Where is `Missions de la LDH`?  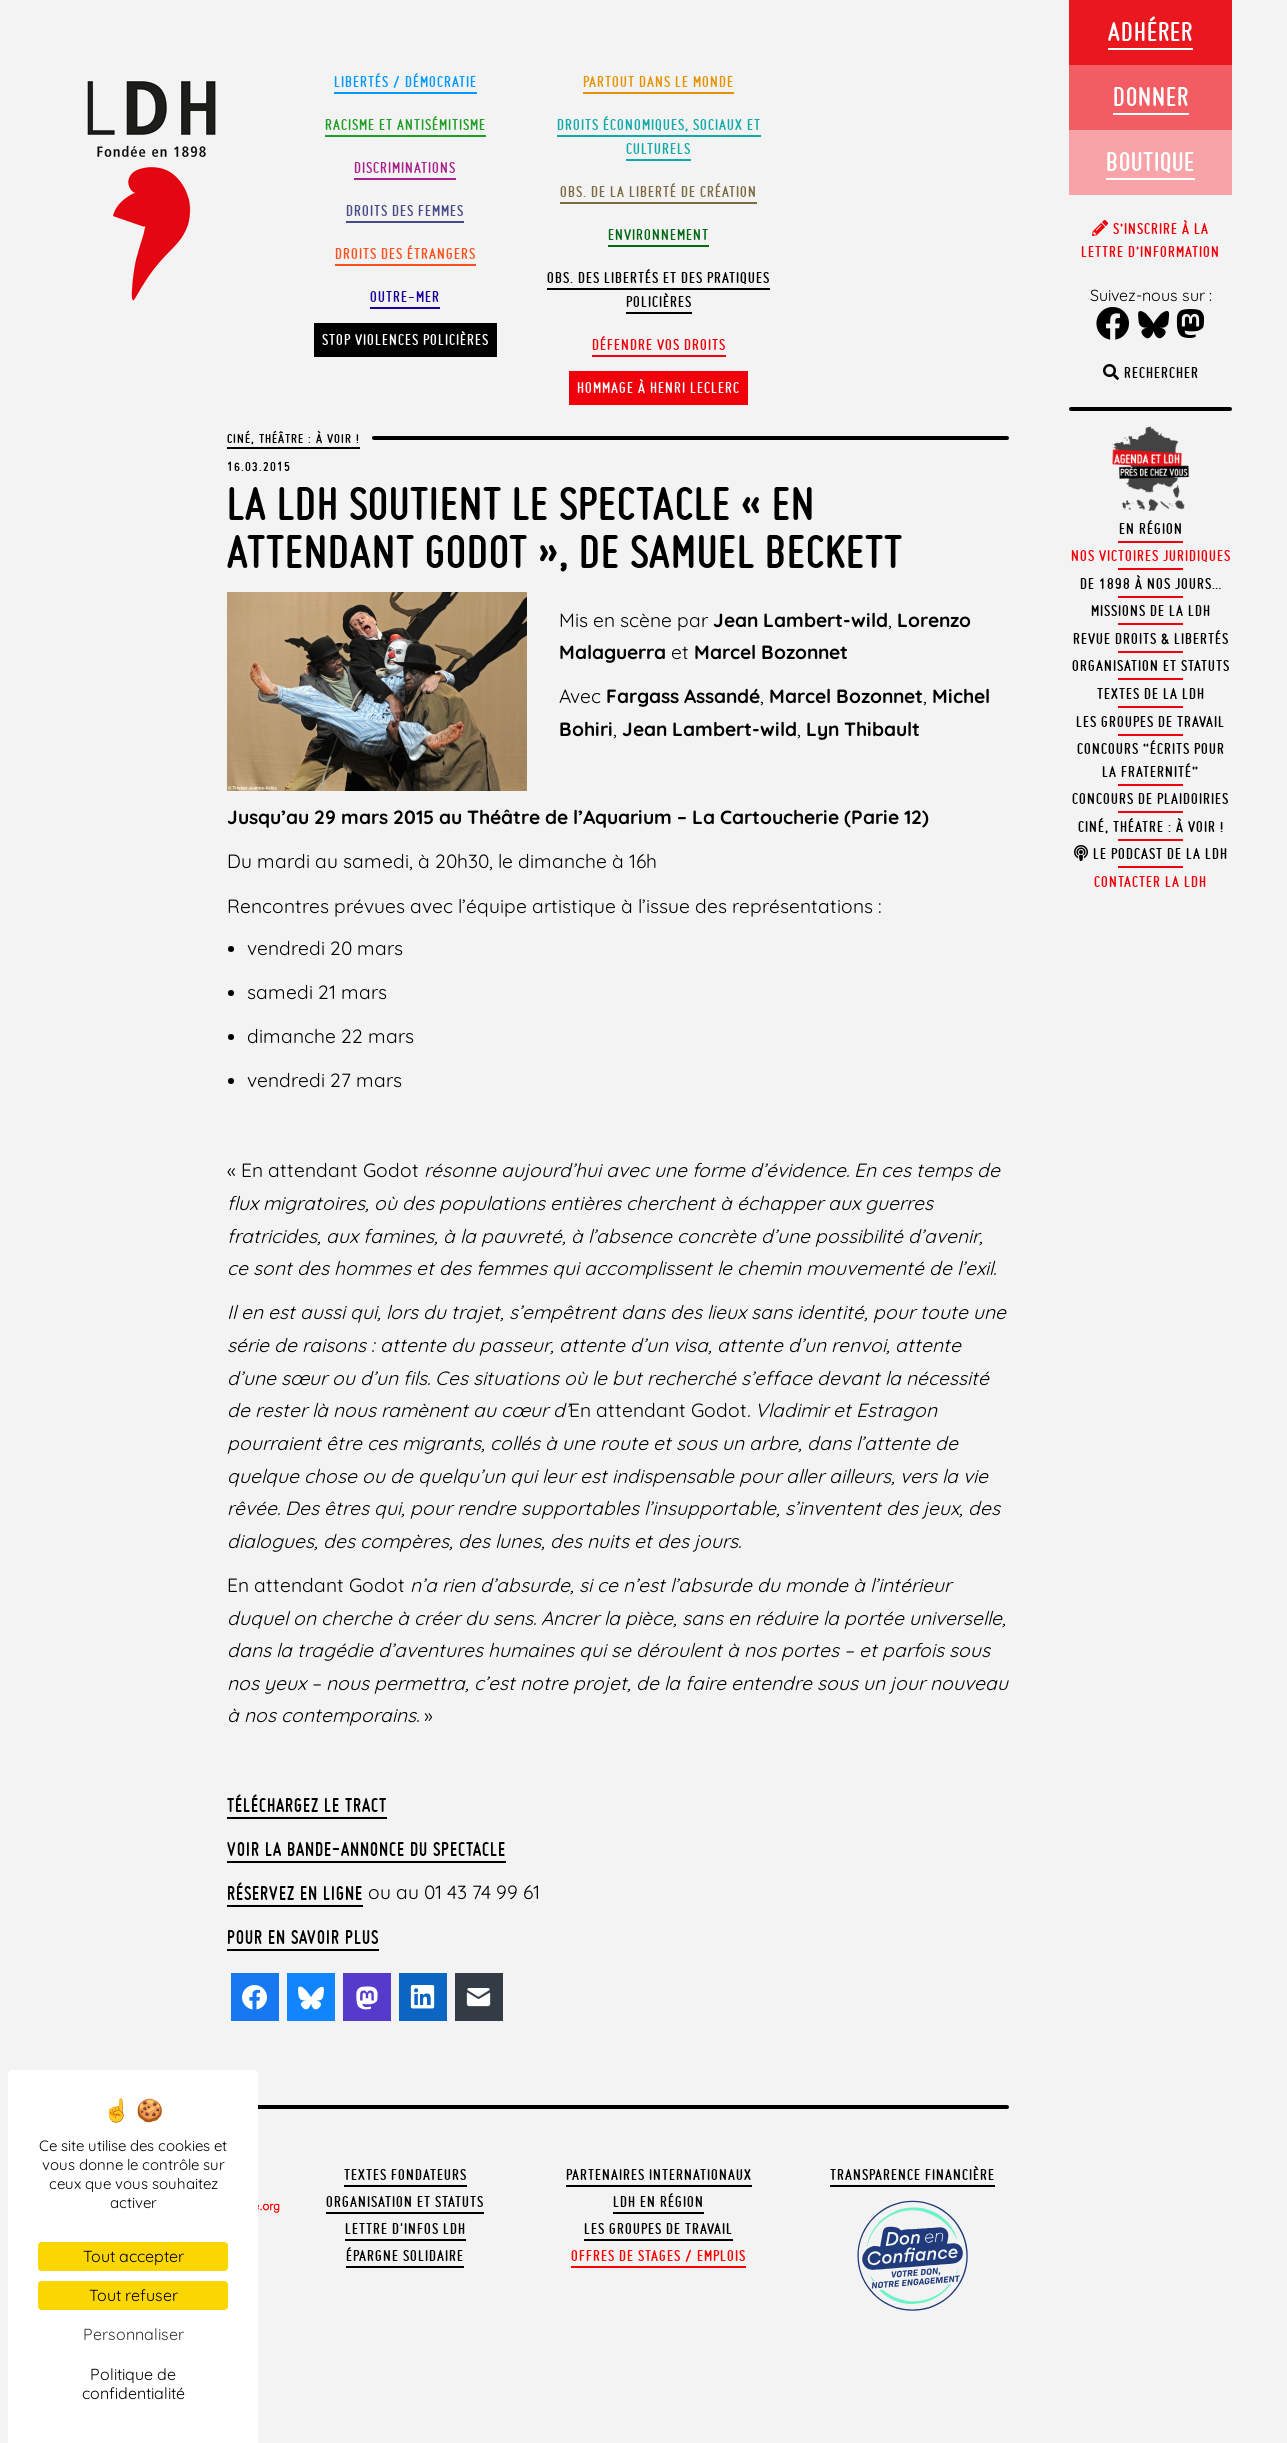
Missions de la LDH is located at coordinates (1151, 611).